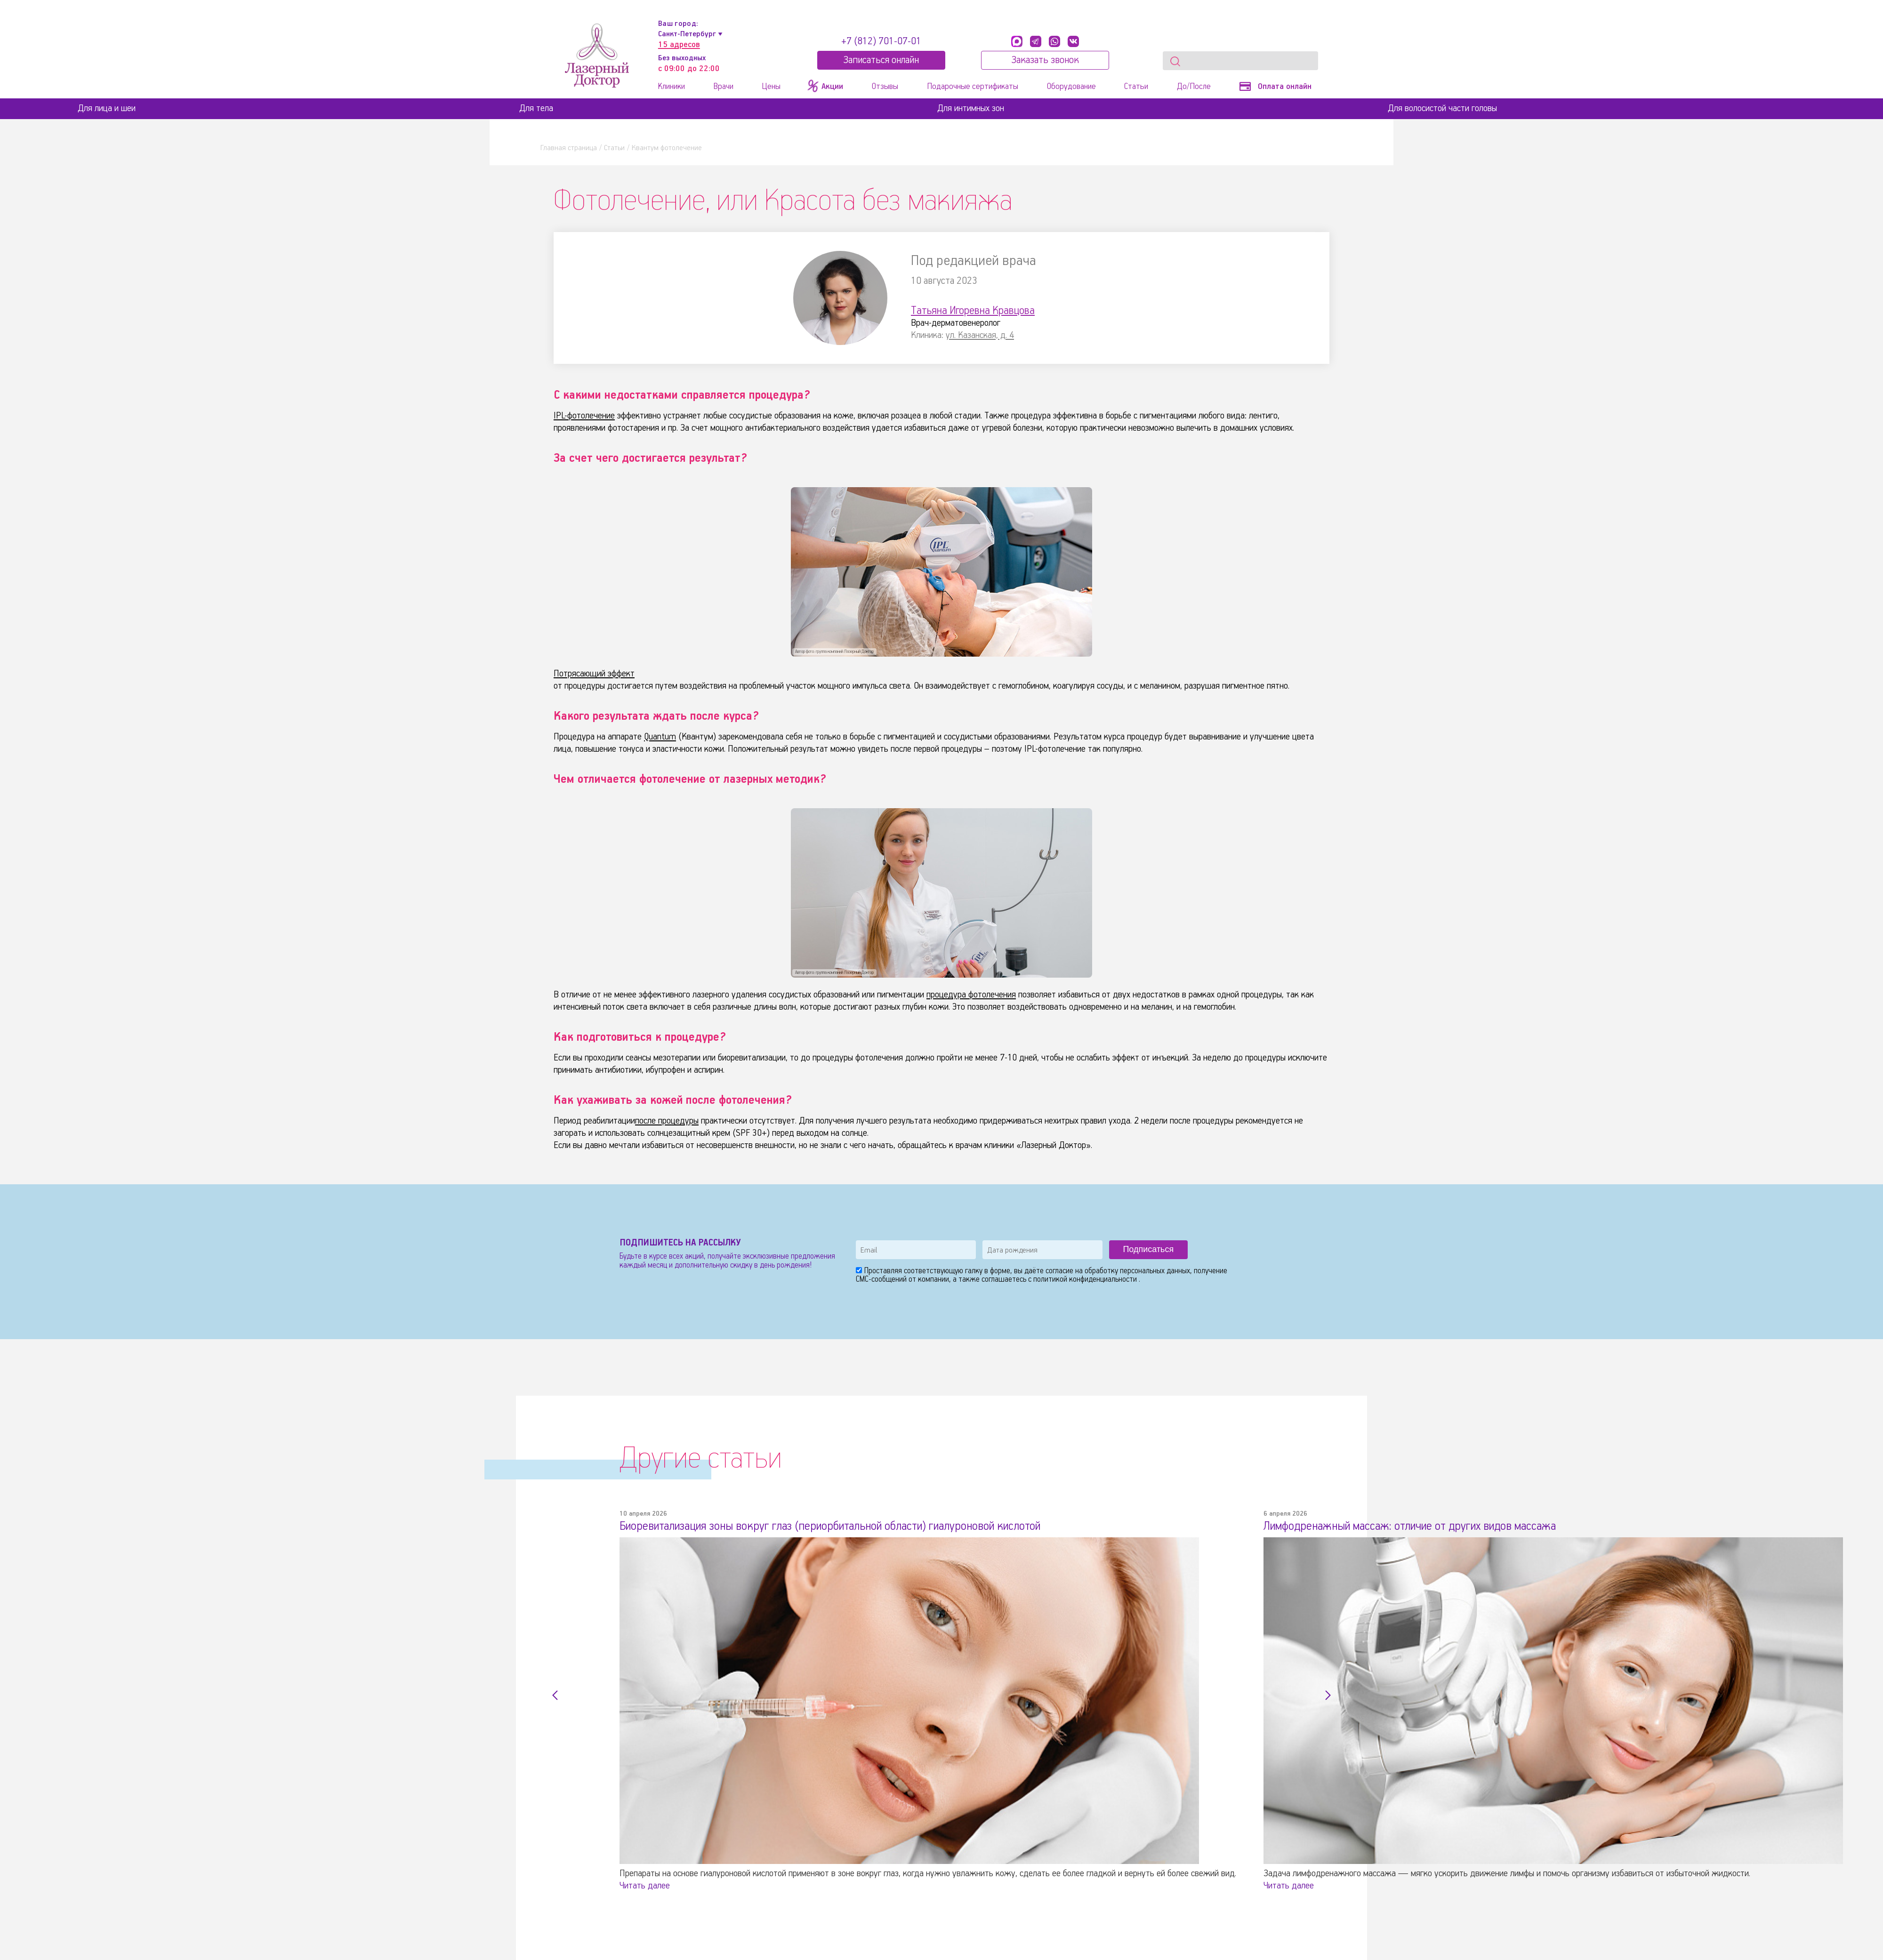 The height and width of the screenshot is (1960, 1883). I want to click on Статьи, so click(1136, 86).